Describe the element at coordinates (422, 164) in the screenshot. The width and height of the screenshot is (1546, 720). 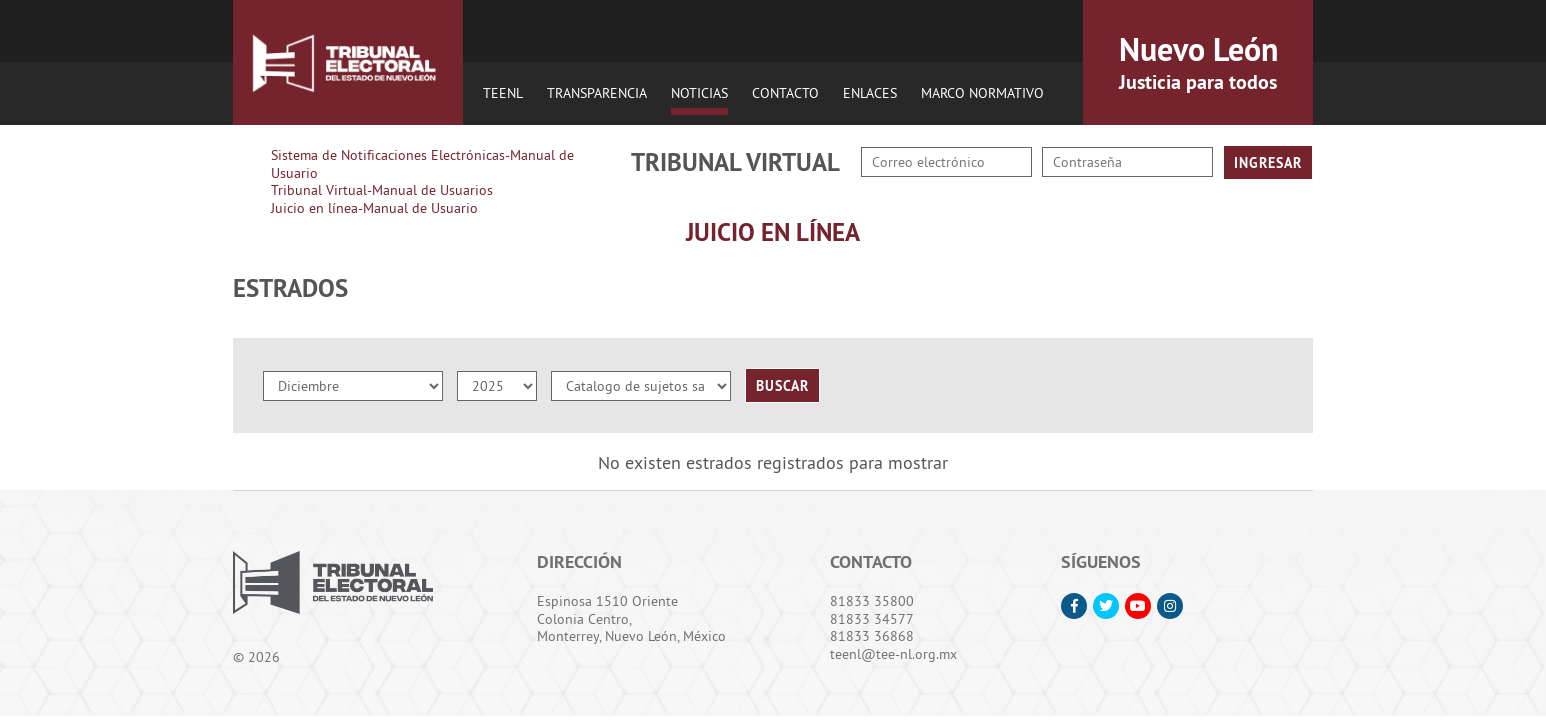
I see `Sistema de Notificaciones Electrónicas-Manual de Usuario` at that location.